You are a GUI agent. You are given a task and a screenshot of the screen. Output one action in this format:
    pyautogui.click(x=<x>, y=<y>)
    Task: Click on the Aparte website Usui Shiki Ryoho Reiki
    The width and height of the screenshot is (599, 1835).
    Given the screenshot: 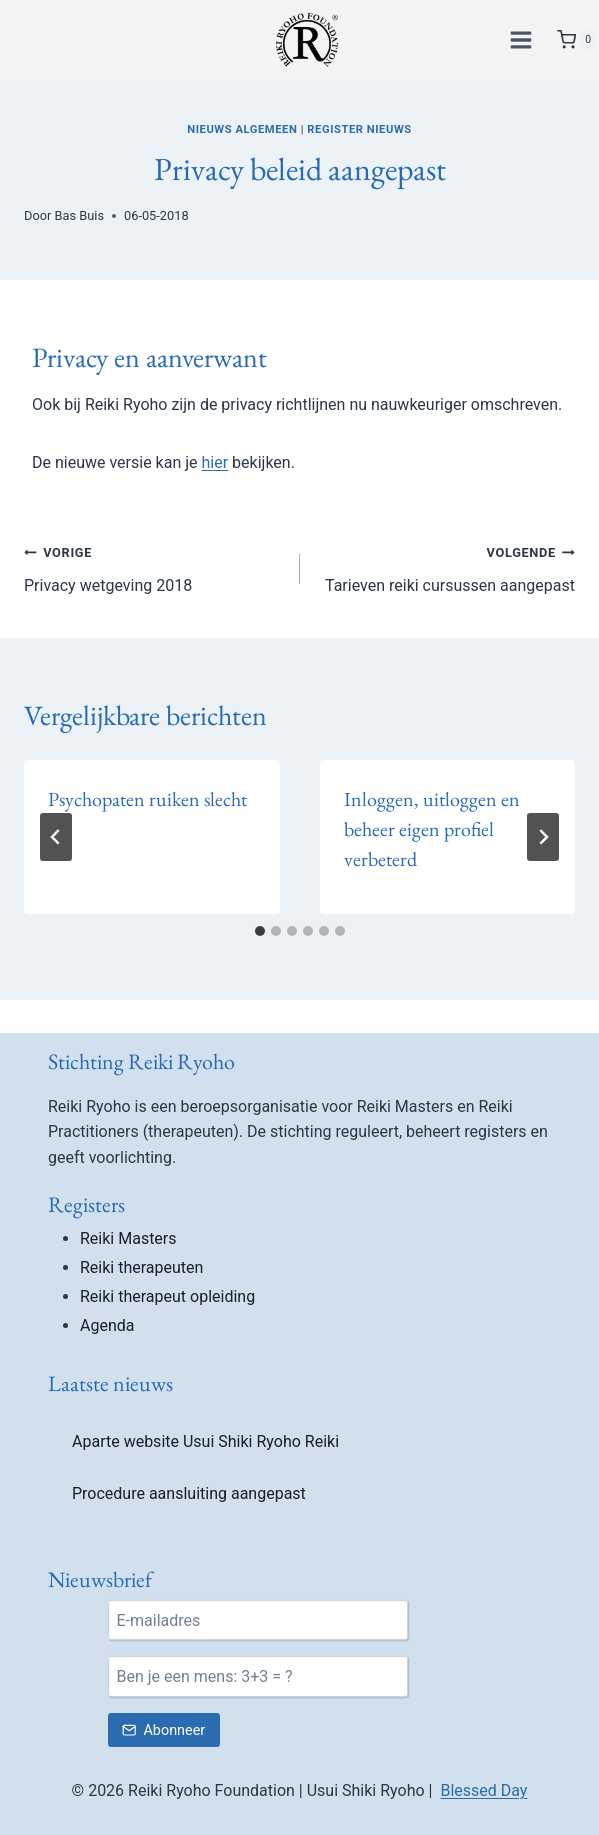 What is the action you would take?
    pyautogui.click(x=205, y=1441)
    